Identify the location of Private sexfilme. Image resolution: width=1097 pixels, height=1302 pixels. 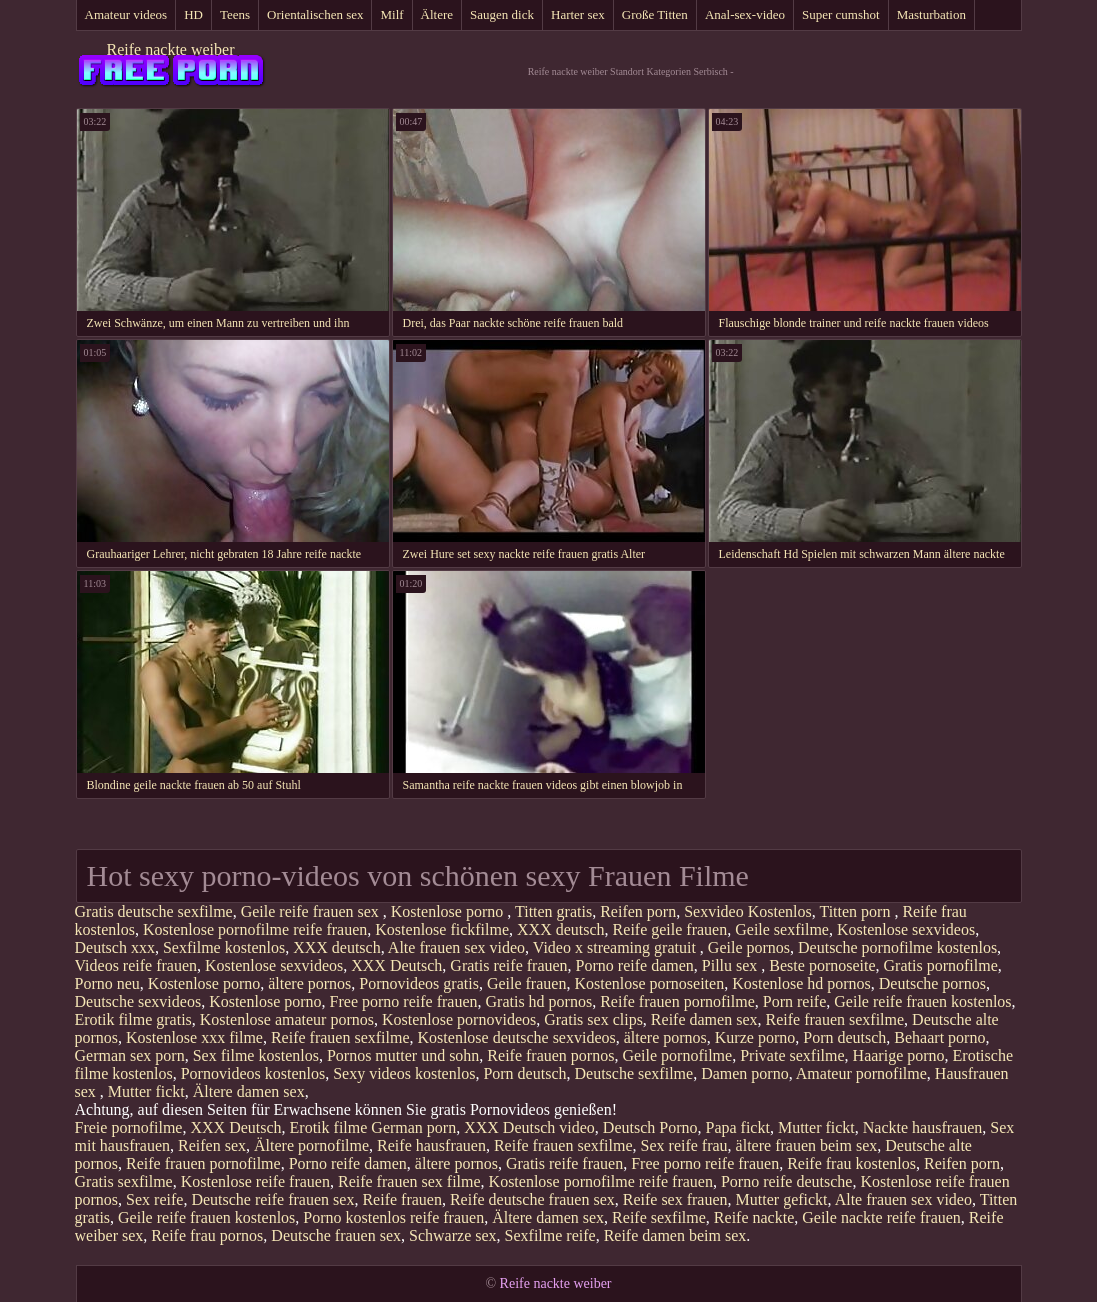
(792, 1055).